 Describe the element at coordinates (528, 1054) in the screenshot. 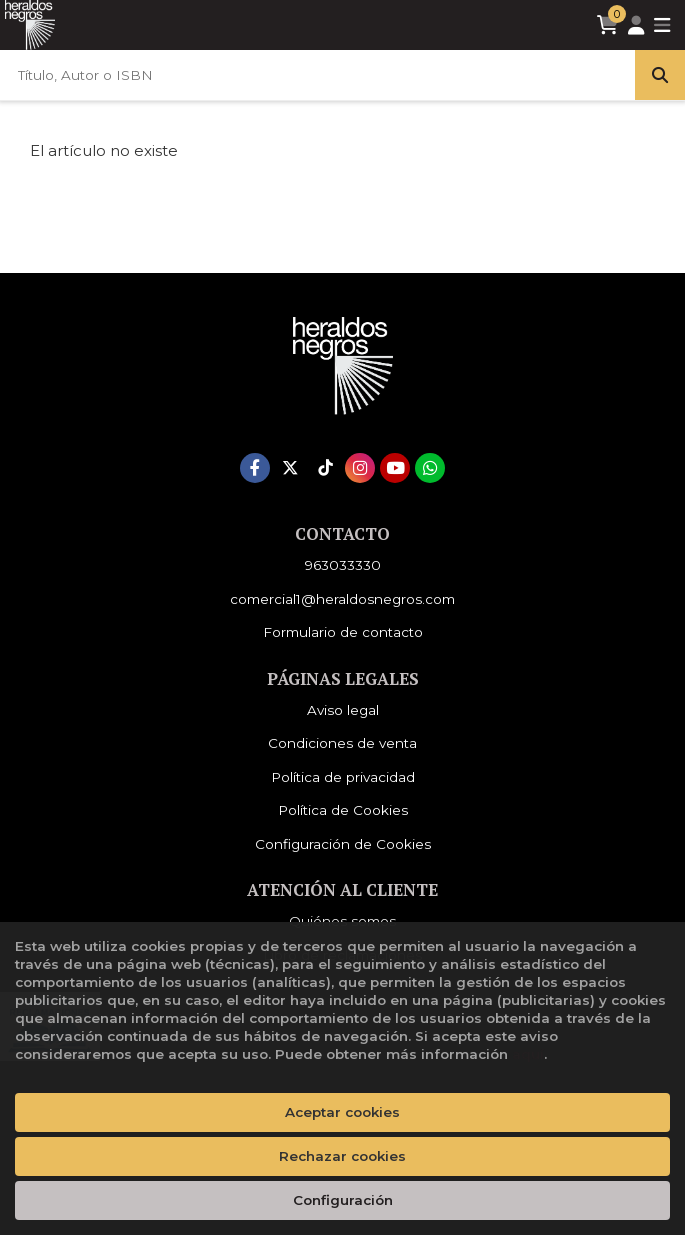

I see `aquí` at that location.